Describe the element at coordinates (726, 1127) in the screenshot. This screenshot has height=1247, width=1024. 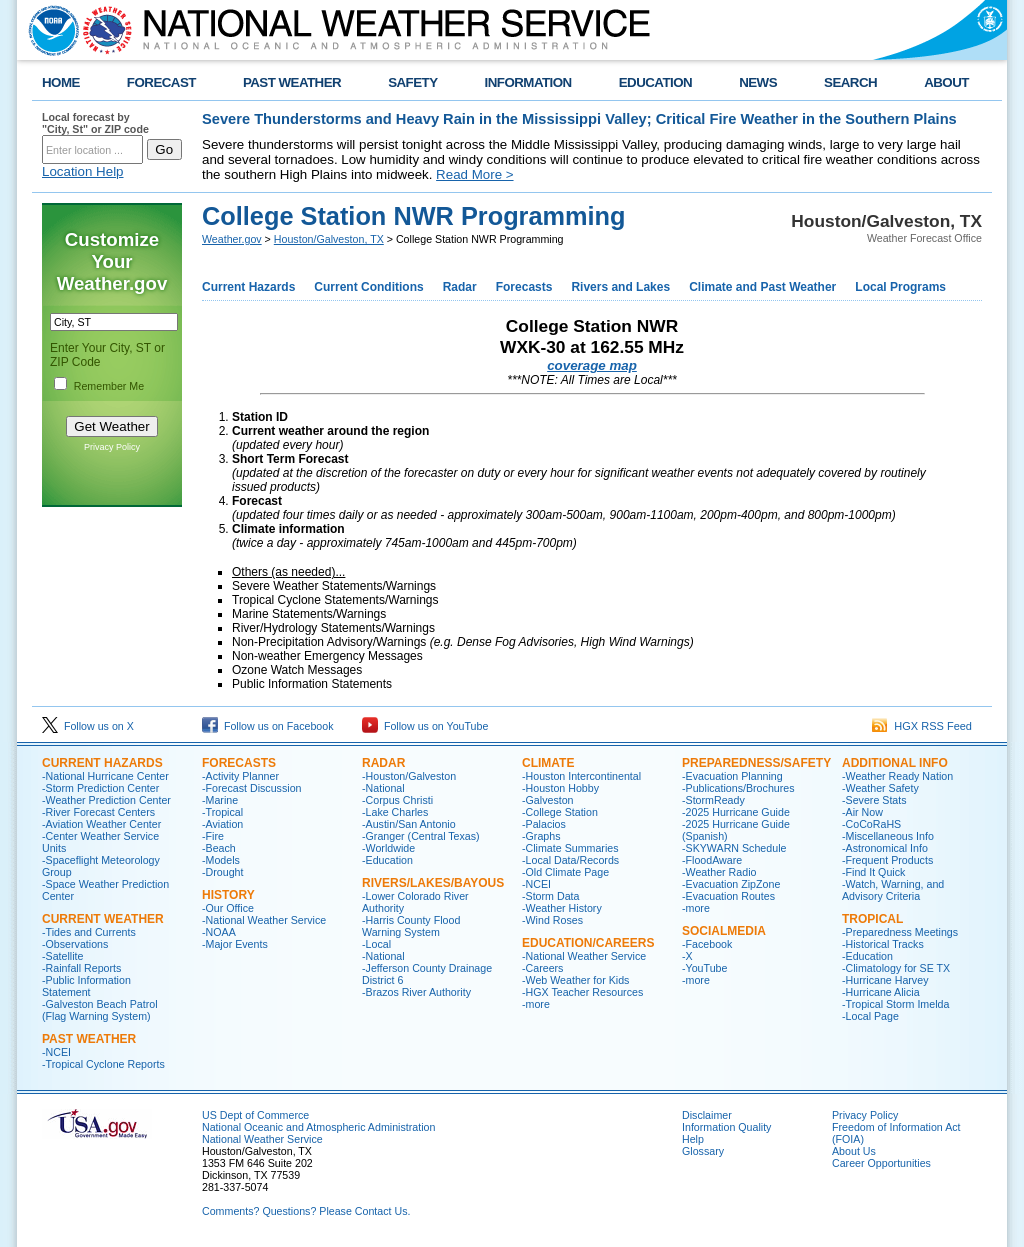
I see `Information Quality` at that location.